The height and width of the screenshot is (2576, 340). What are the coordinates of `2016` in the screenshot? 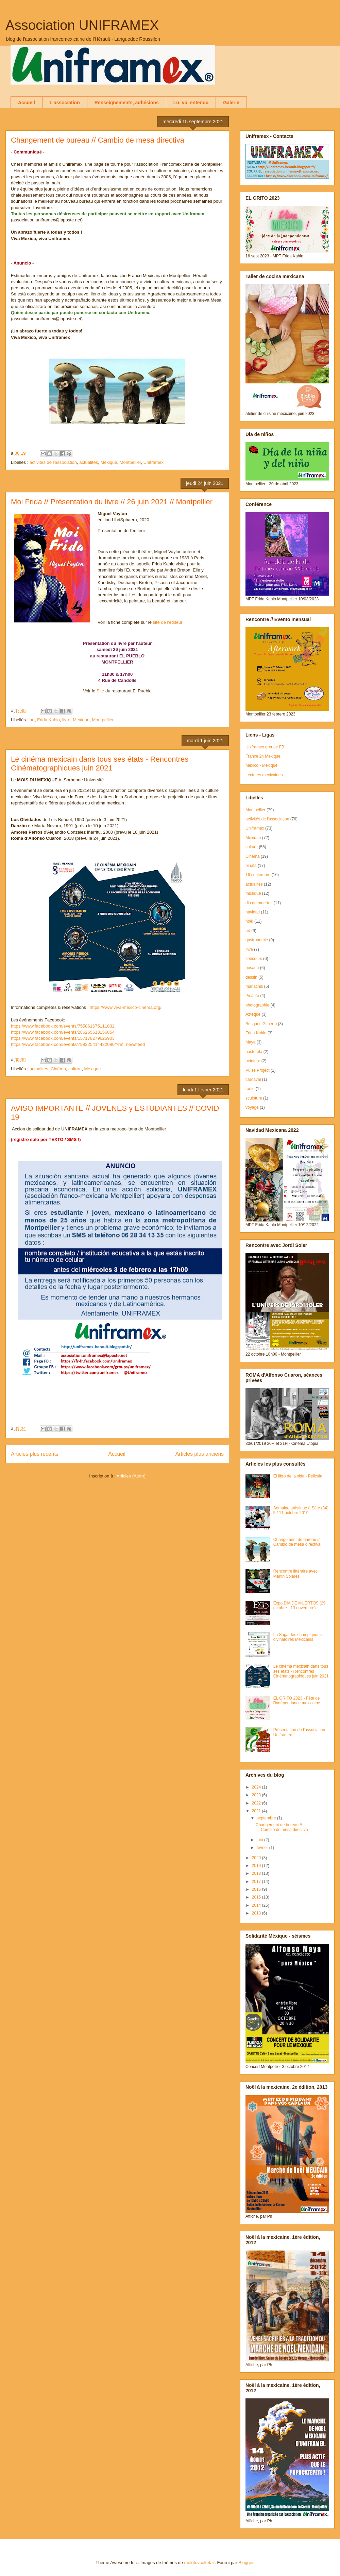 It's located at (257, 1889).